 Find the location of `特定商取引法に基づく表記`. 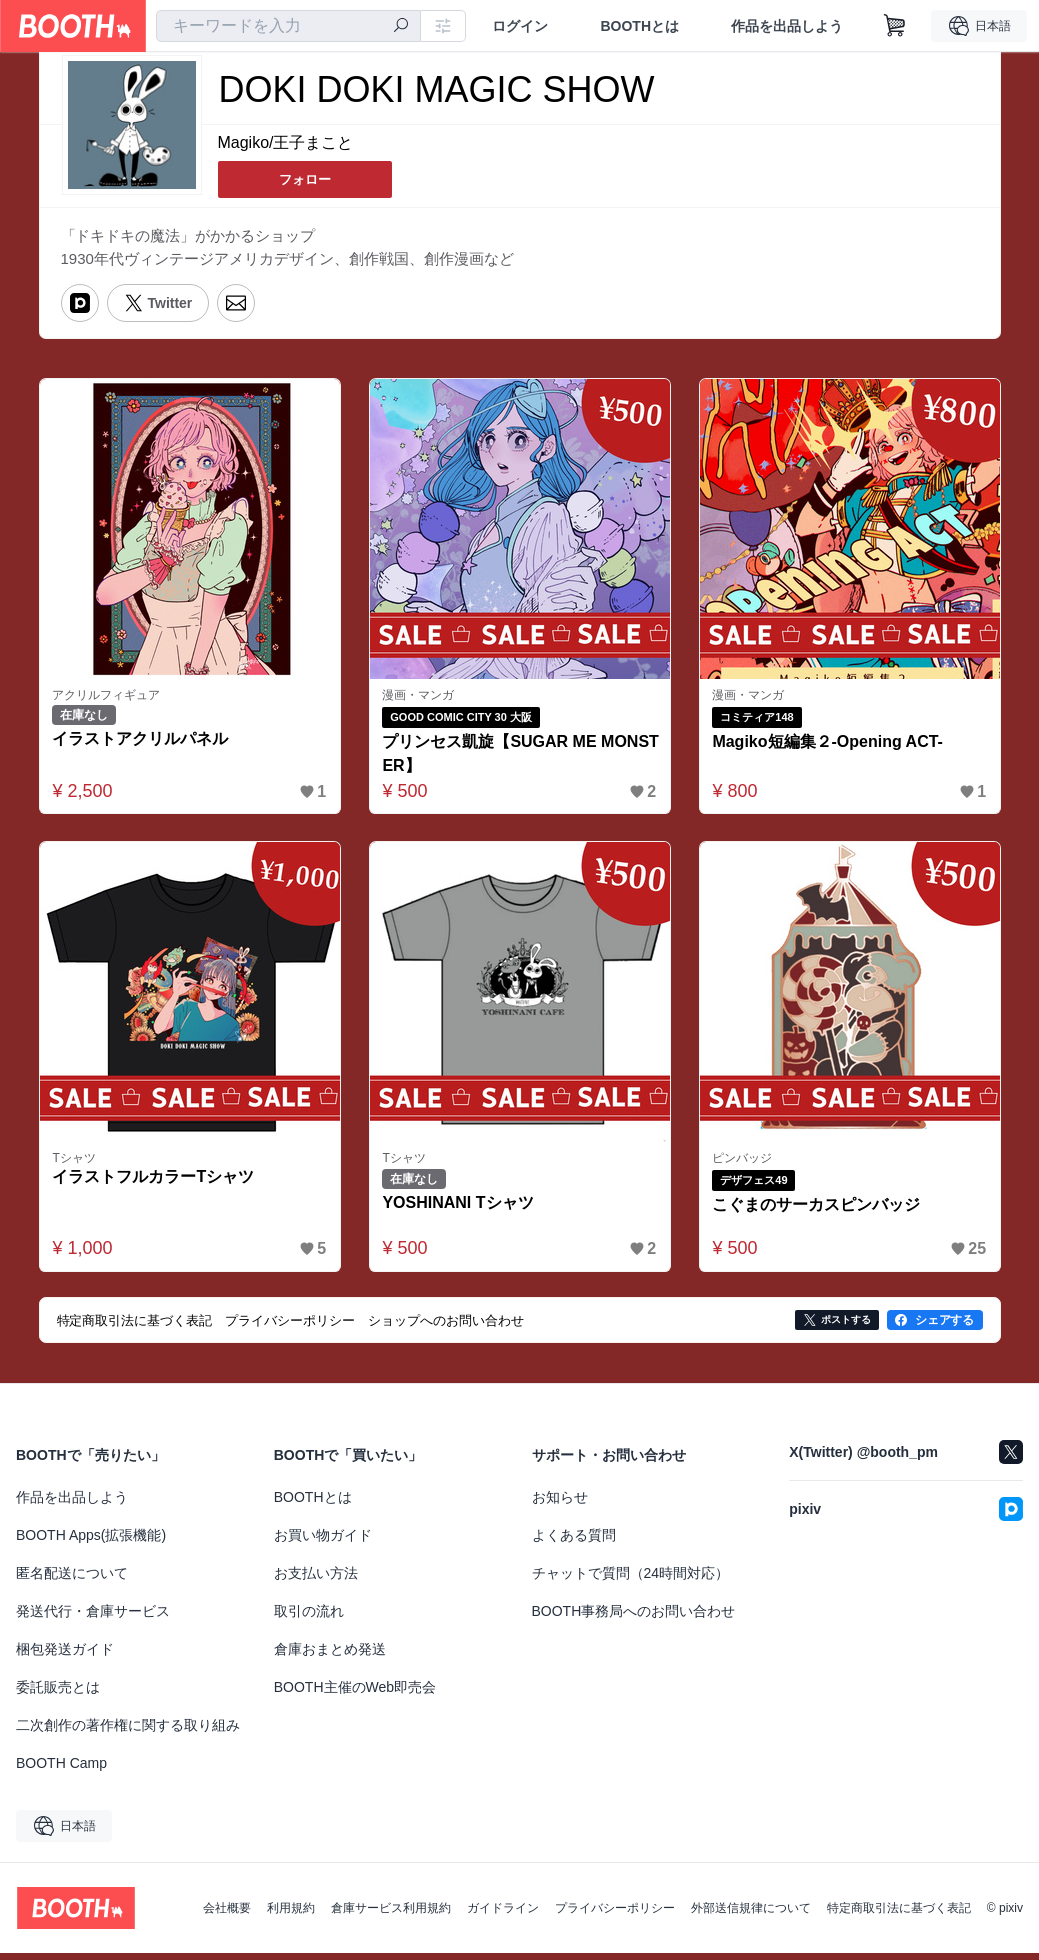

特定商取引法に基づく表記 is located at coordinates (899, 1915).